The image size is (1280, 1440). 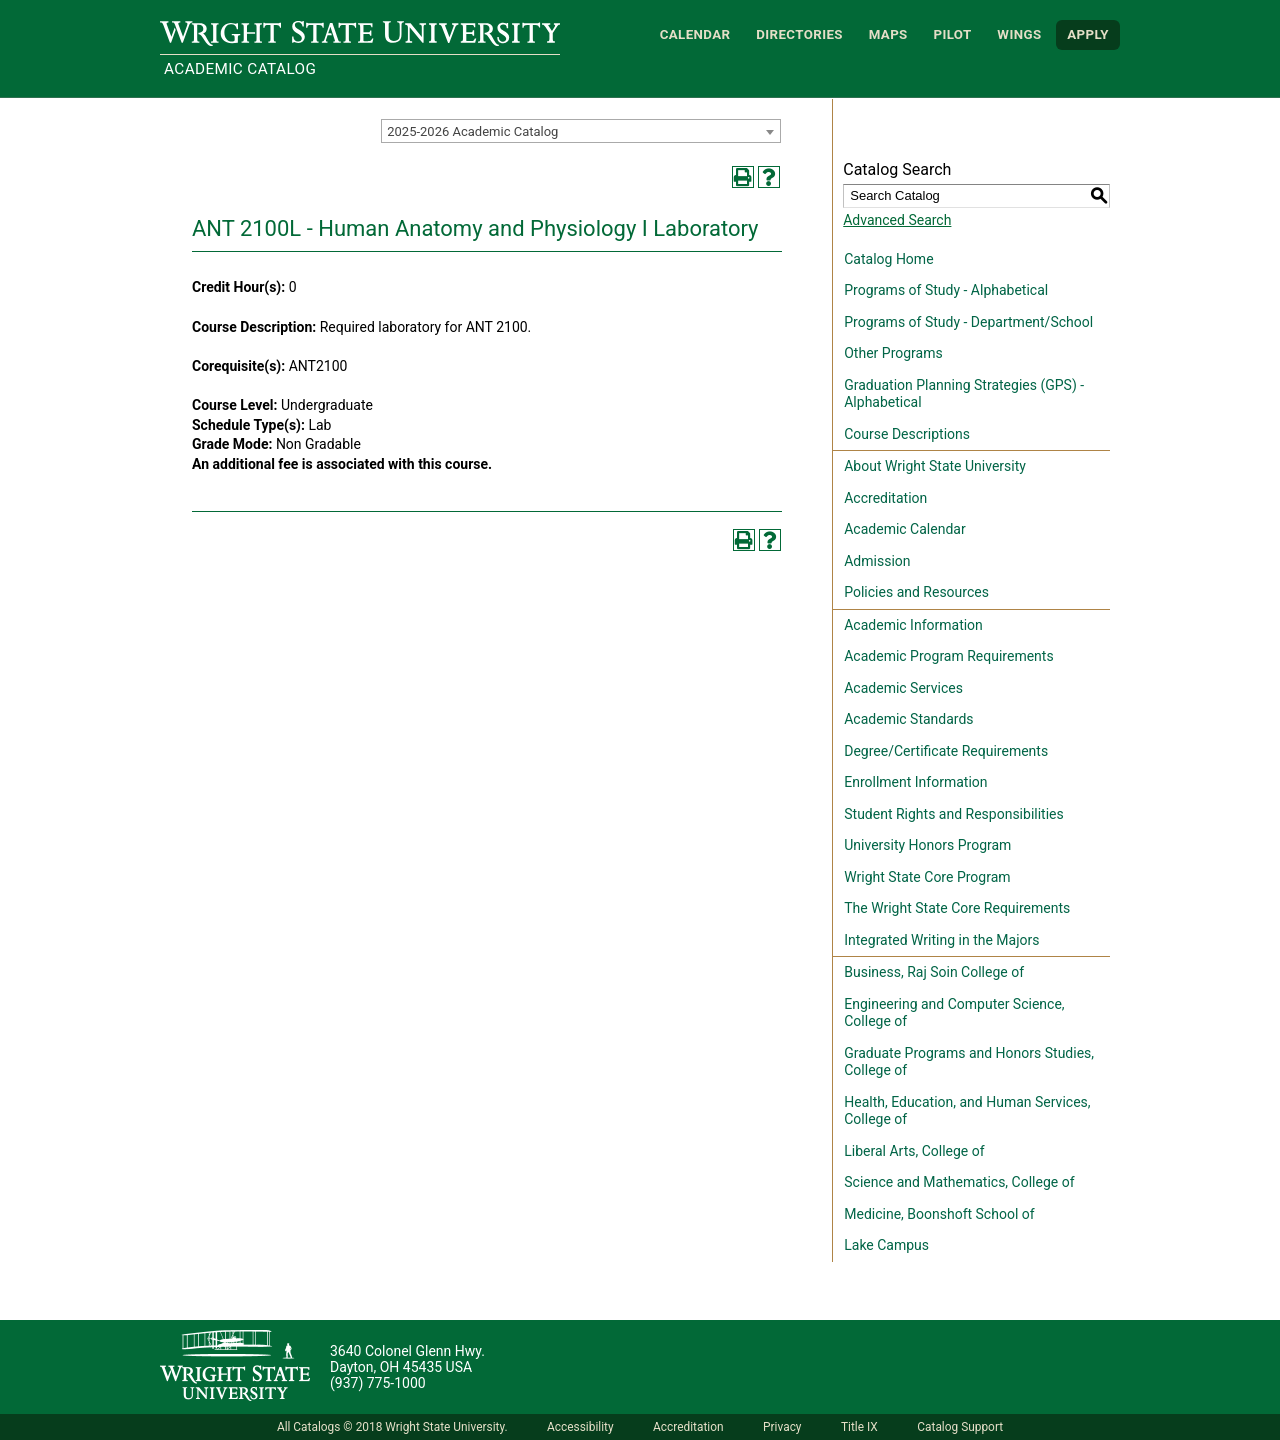 I want to click on Academic Catalog, so click(x=240, y=69).